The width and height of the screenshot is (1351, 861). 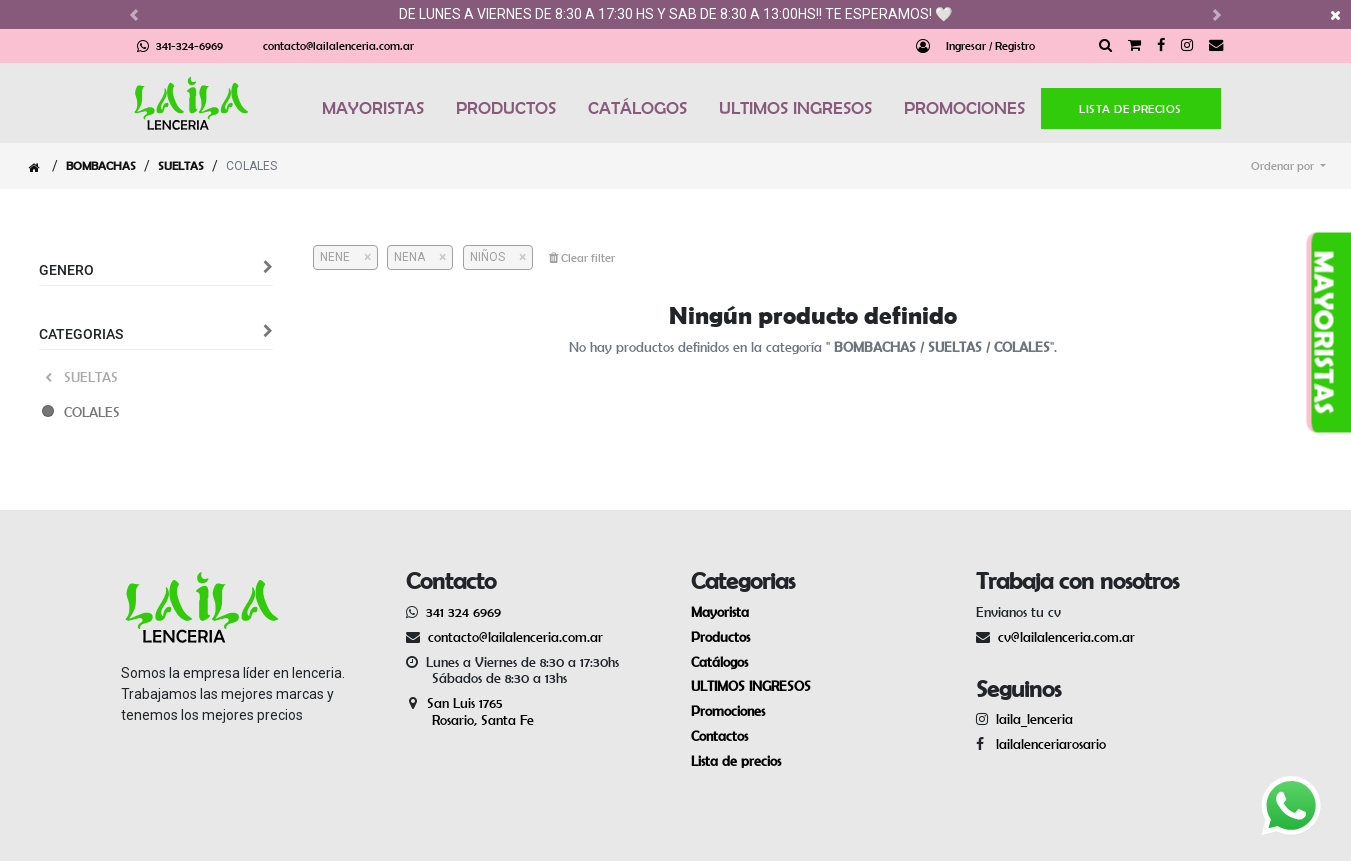 I want to click on Mayorista, so click(x=720, y=612).